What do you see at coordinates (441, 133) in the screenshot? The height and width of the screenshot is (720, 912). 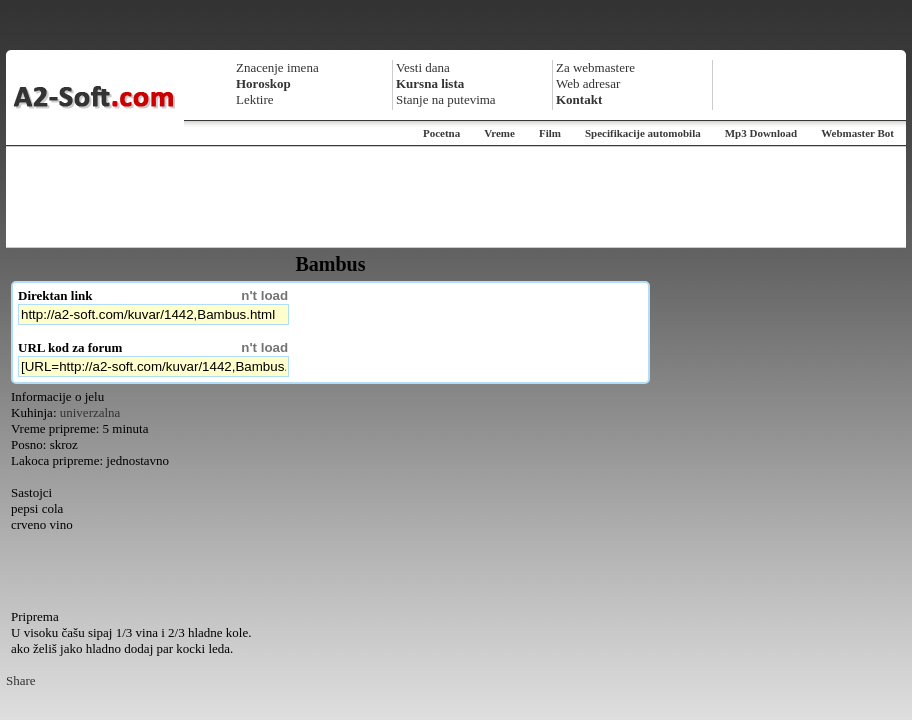 I see `Pocetna` at bounding box center [441, 133].